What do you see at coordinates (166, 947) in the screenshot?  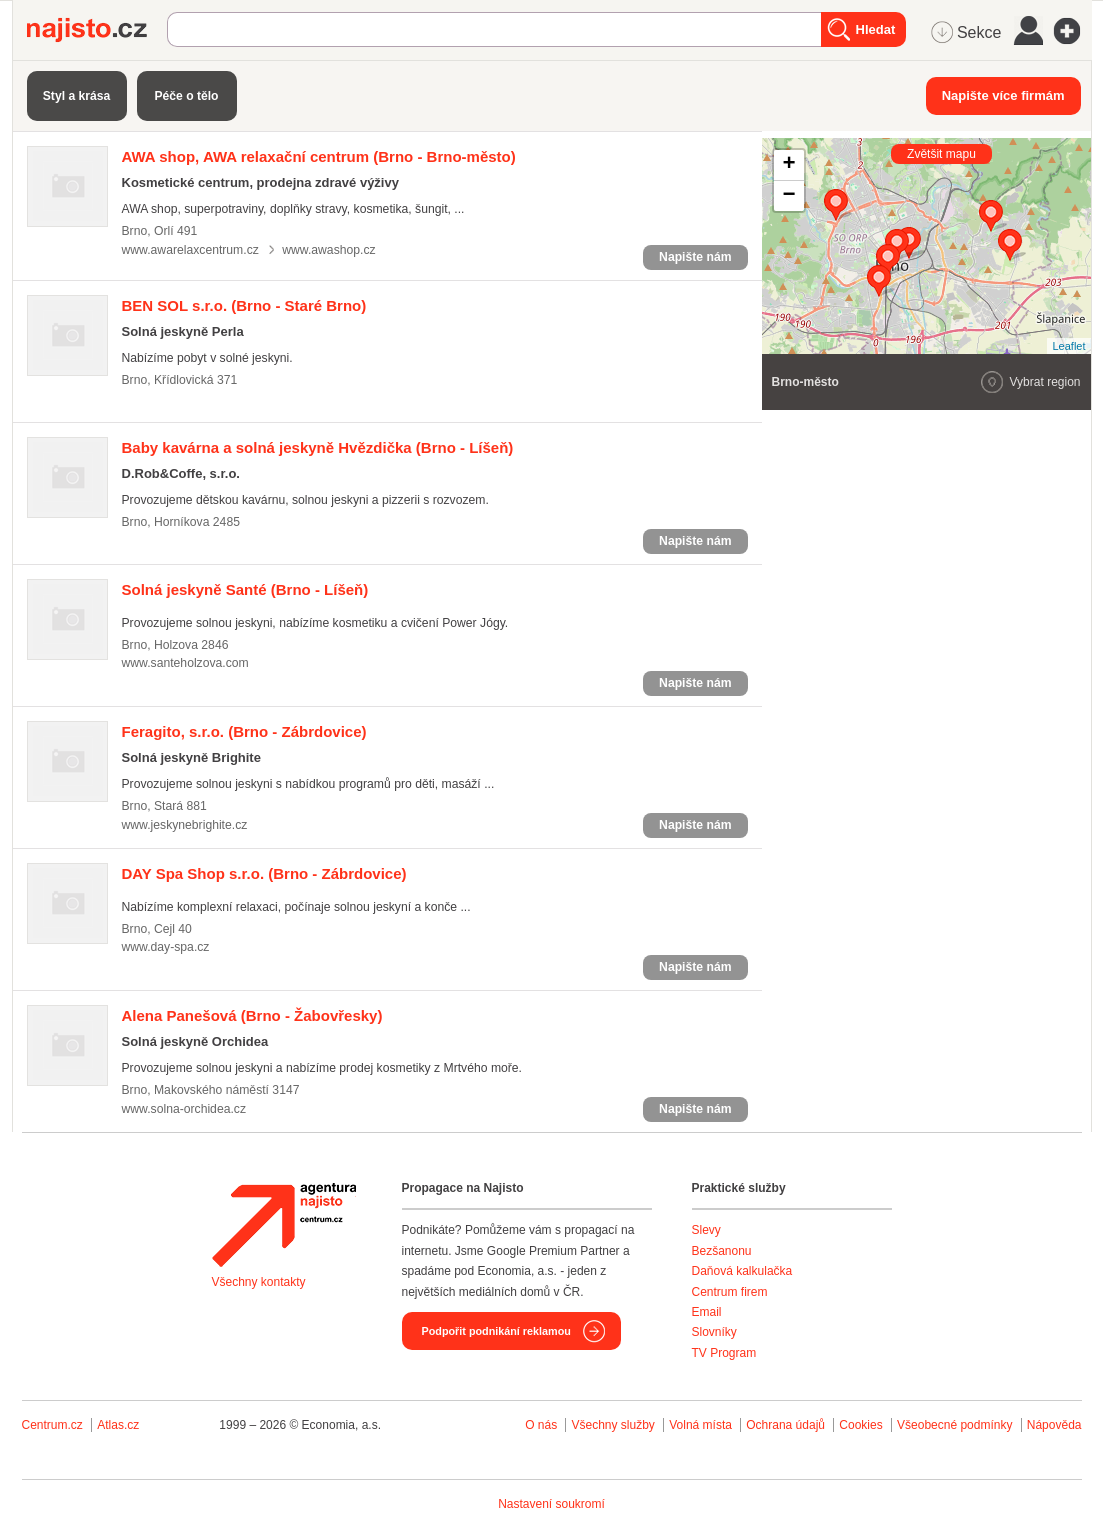 I see `www.day-spa.cz` at bounding box center [166, 947].